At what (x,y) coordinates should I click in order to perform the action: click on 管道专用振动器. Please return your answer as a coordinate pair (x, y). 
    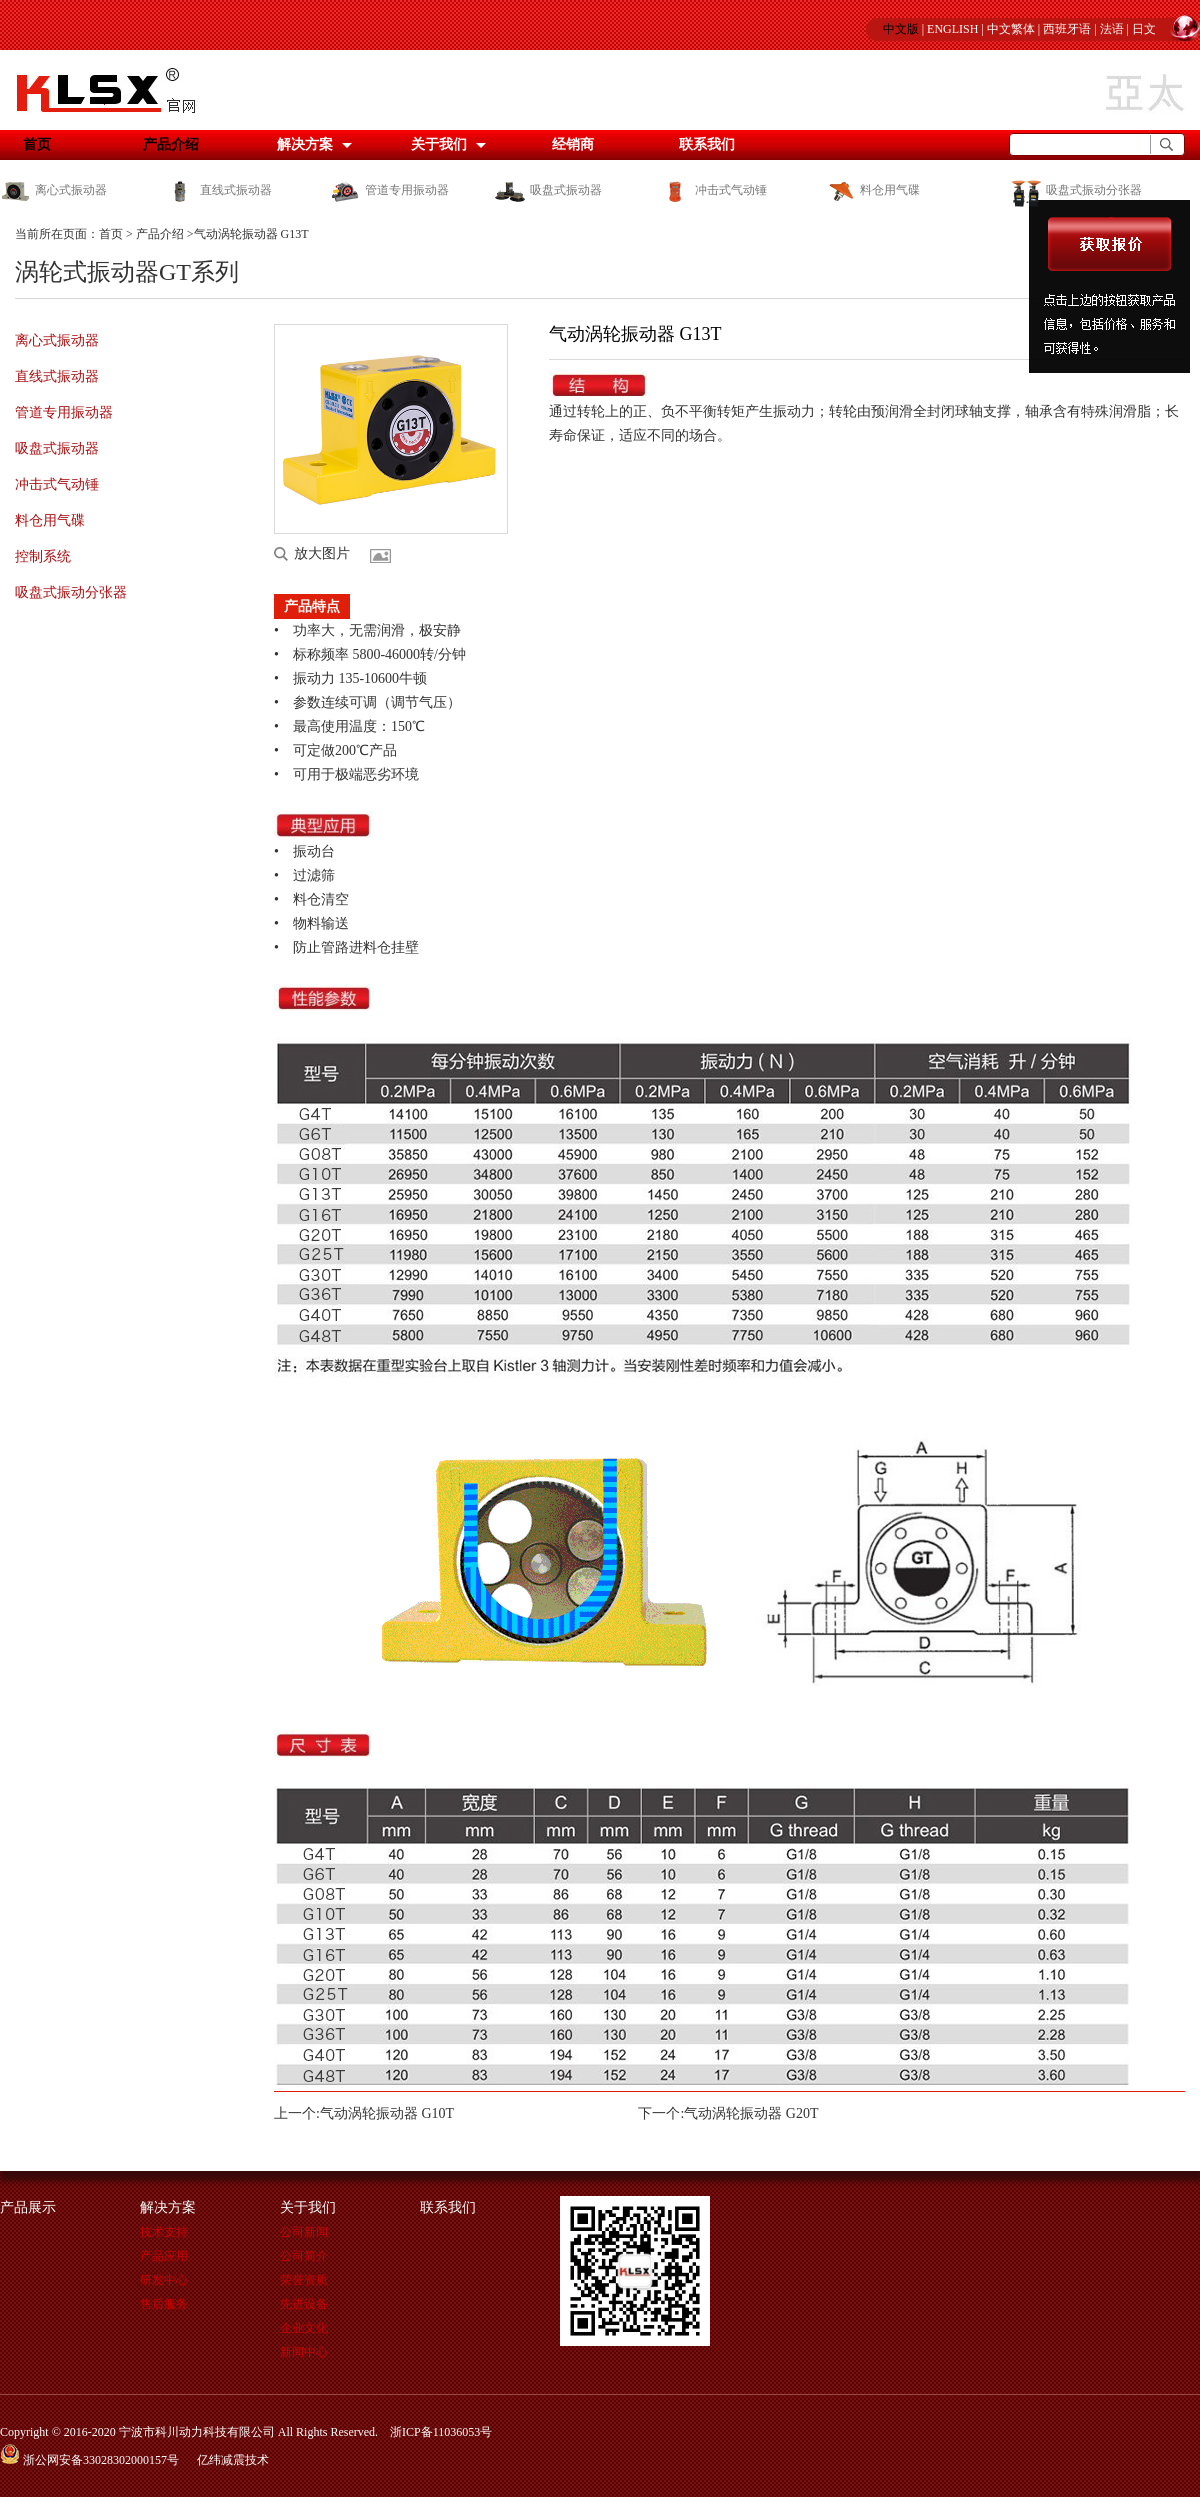
    Looking at the image, I should click on (389, 190).